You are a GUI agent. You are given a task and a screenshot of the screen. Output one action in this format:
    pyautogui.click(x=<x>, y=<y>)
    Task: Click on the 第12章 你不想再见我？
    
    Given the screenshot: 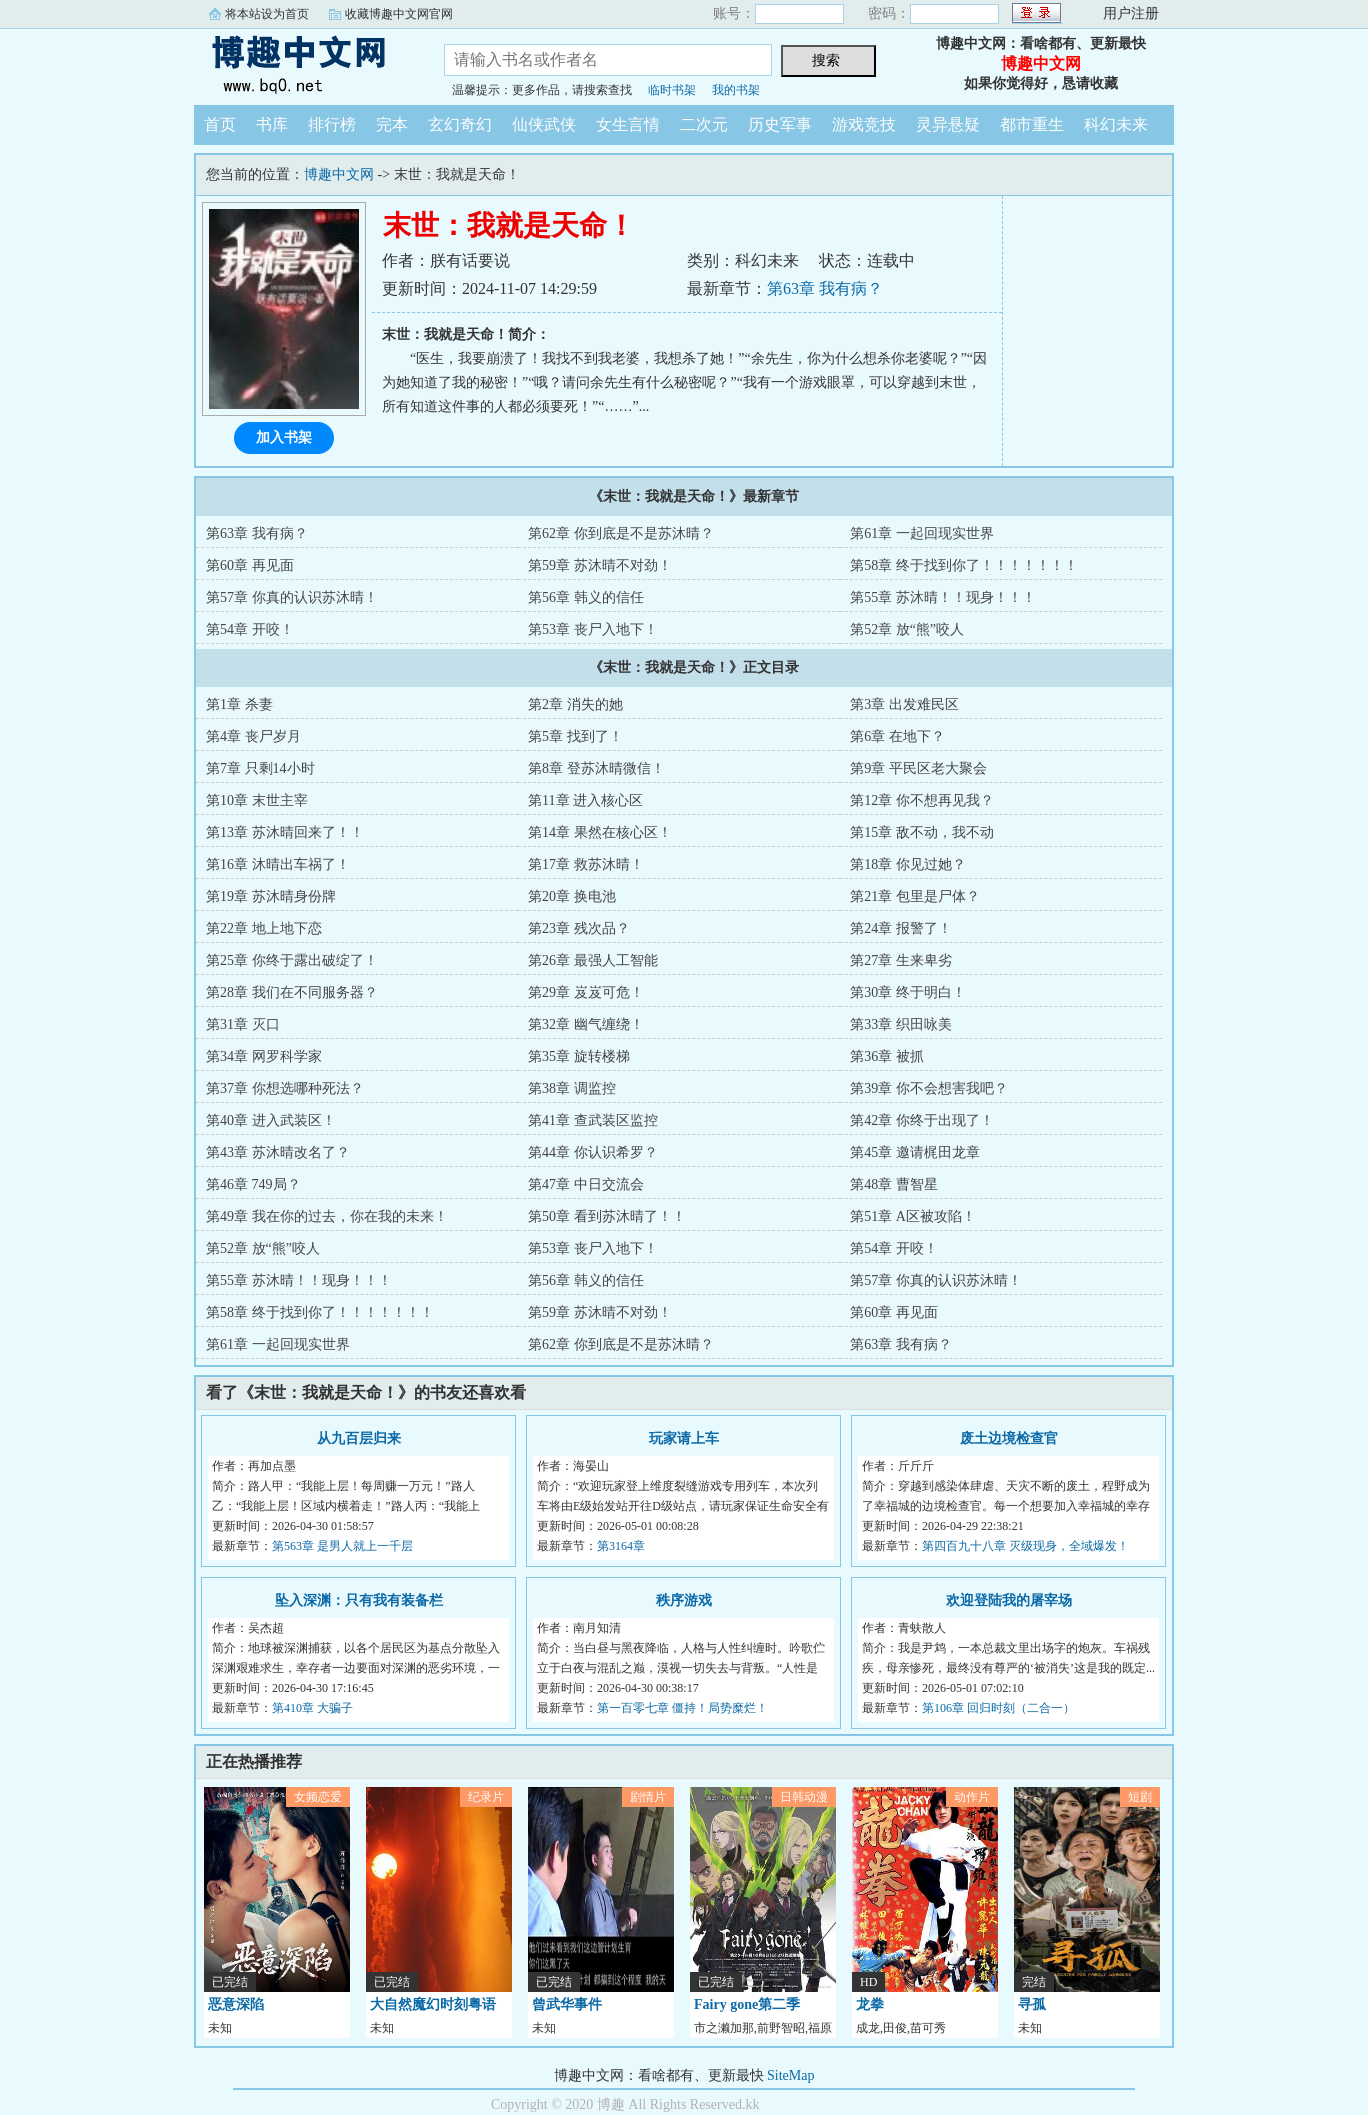 What is the action you would take?
    pyautogui.click(x=922, y=800)
    